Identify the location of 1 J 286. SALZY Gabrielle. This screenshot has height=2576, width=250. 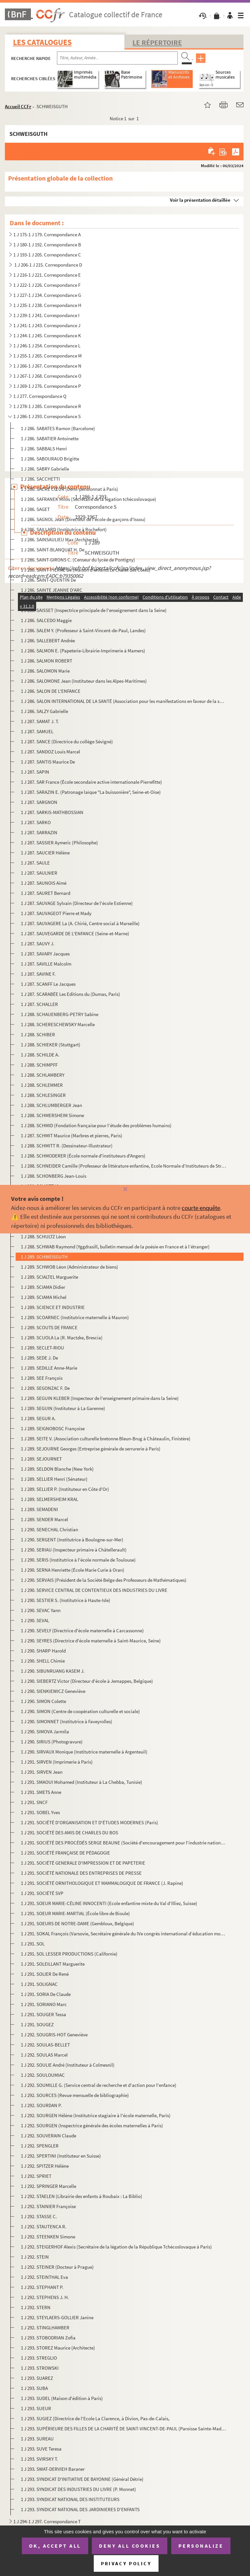
(44, 711).